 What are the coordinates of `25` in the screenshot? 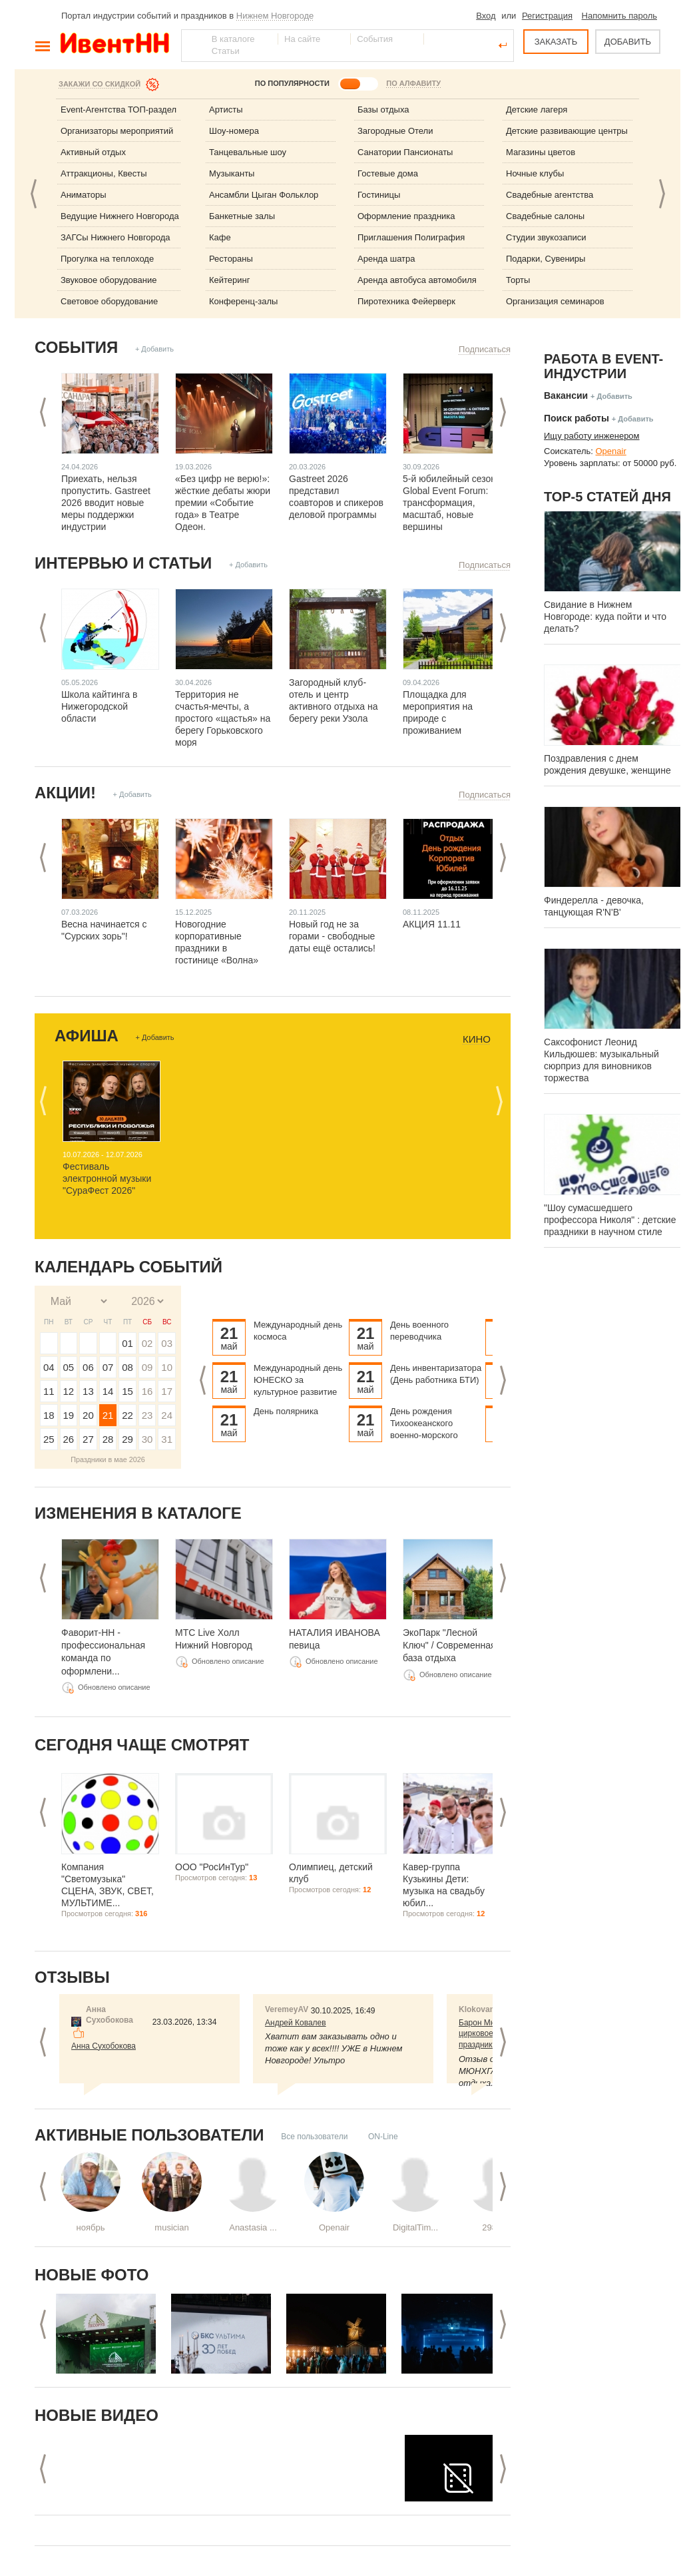 It's located at (49, 1439).